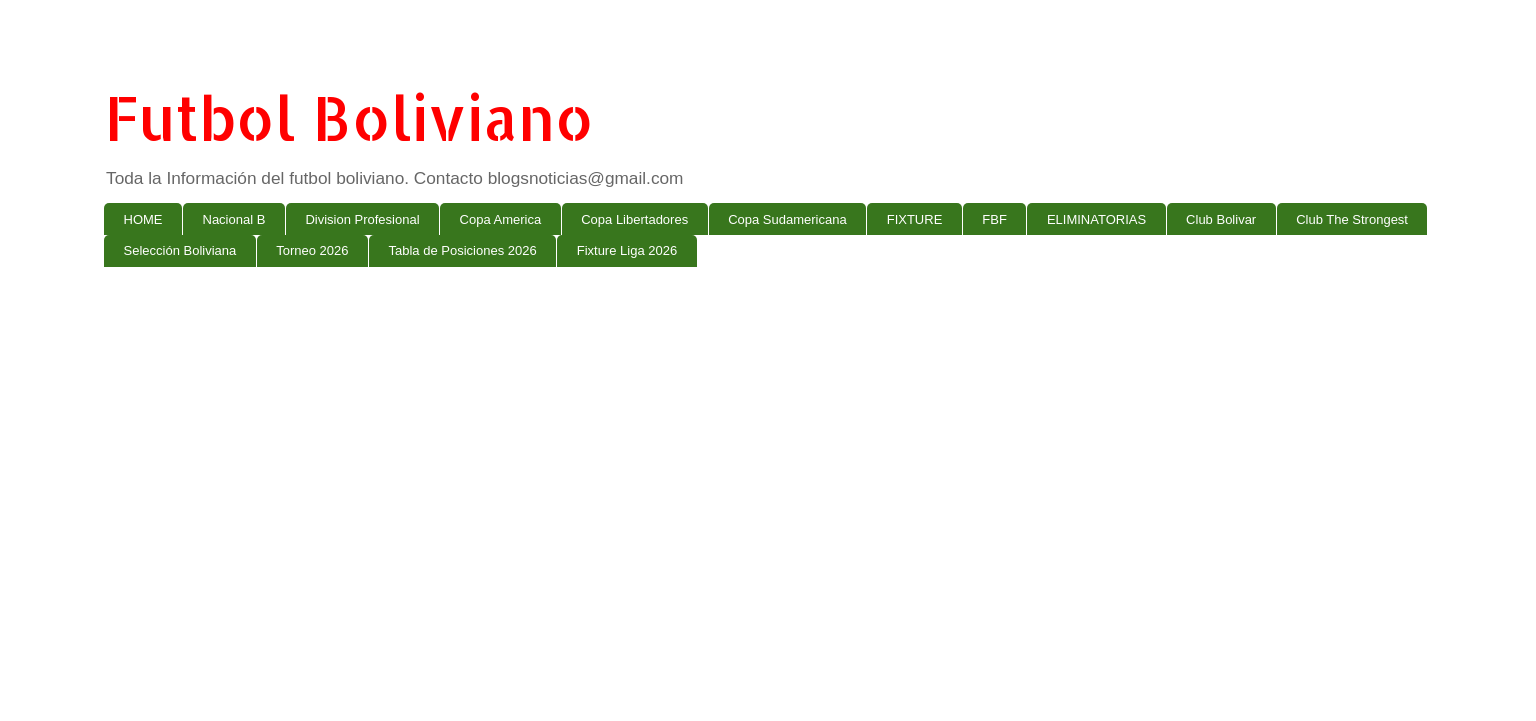  What do you see at coordinates (915, 219) in the screenshot?
I see `FIXTURE` at bounding box center [915, 219].